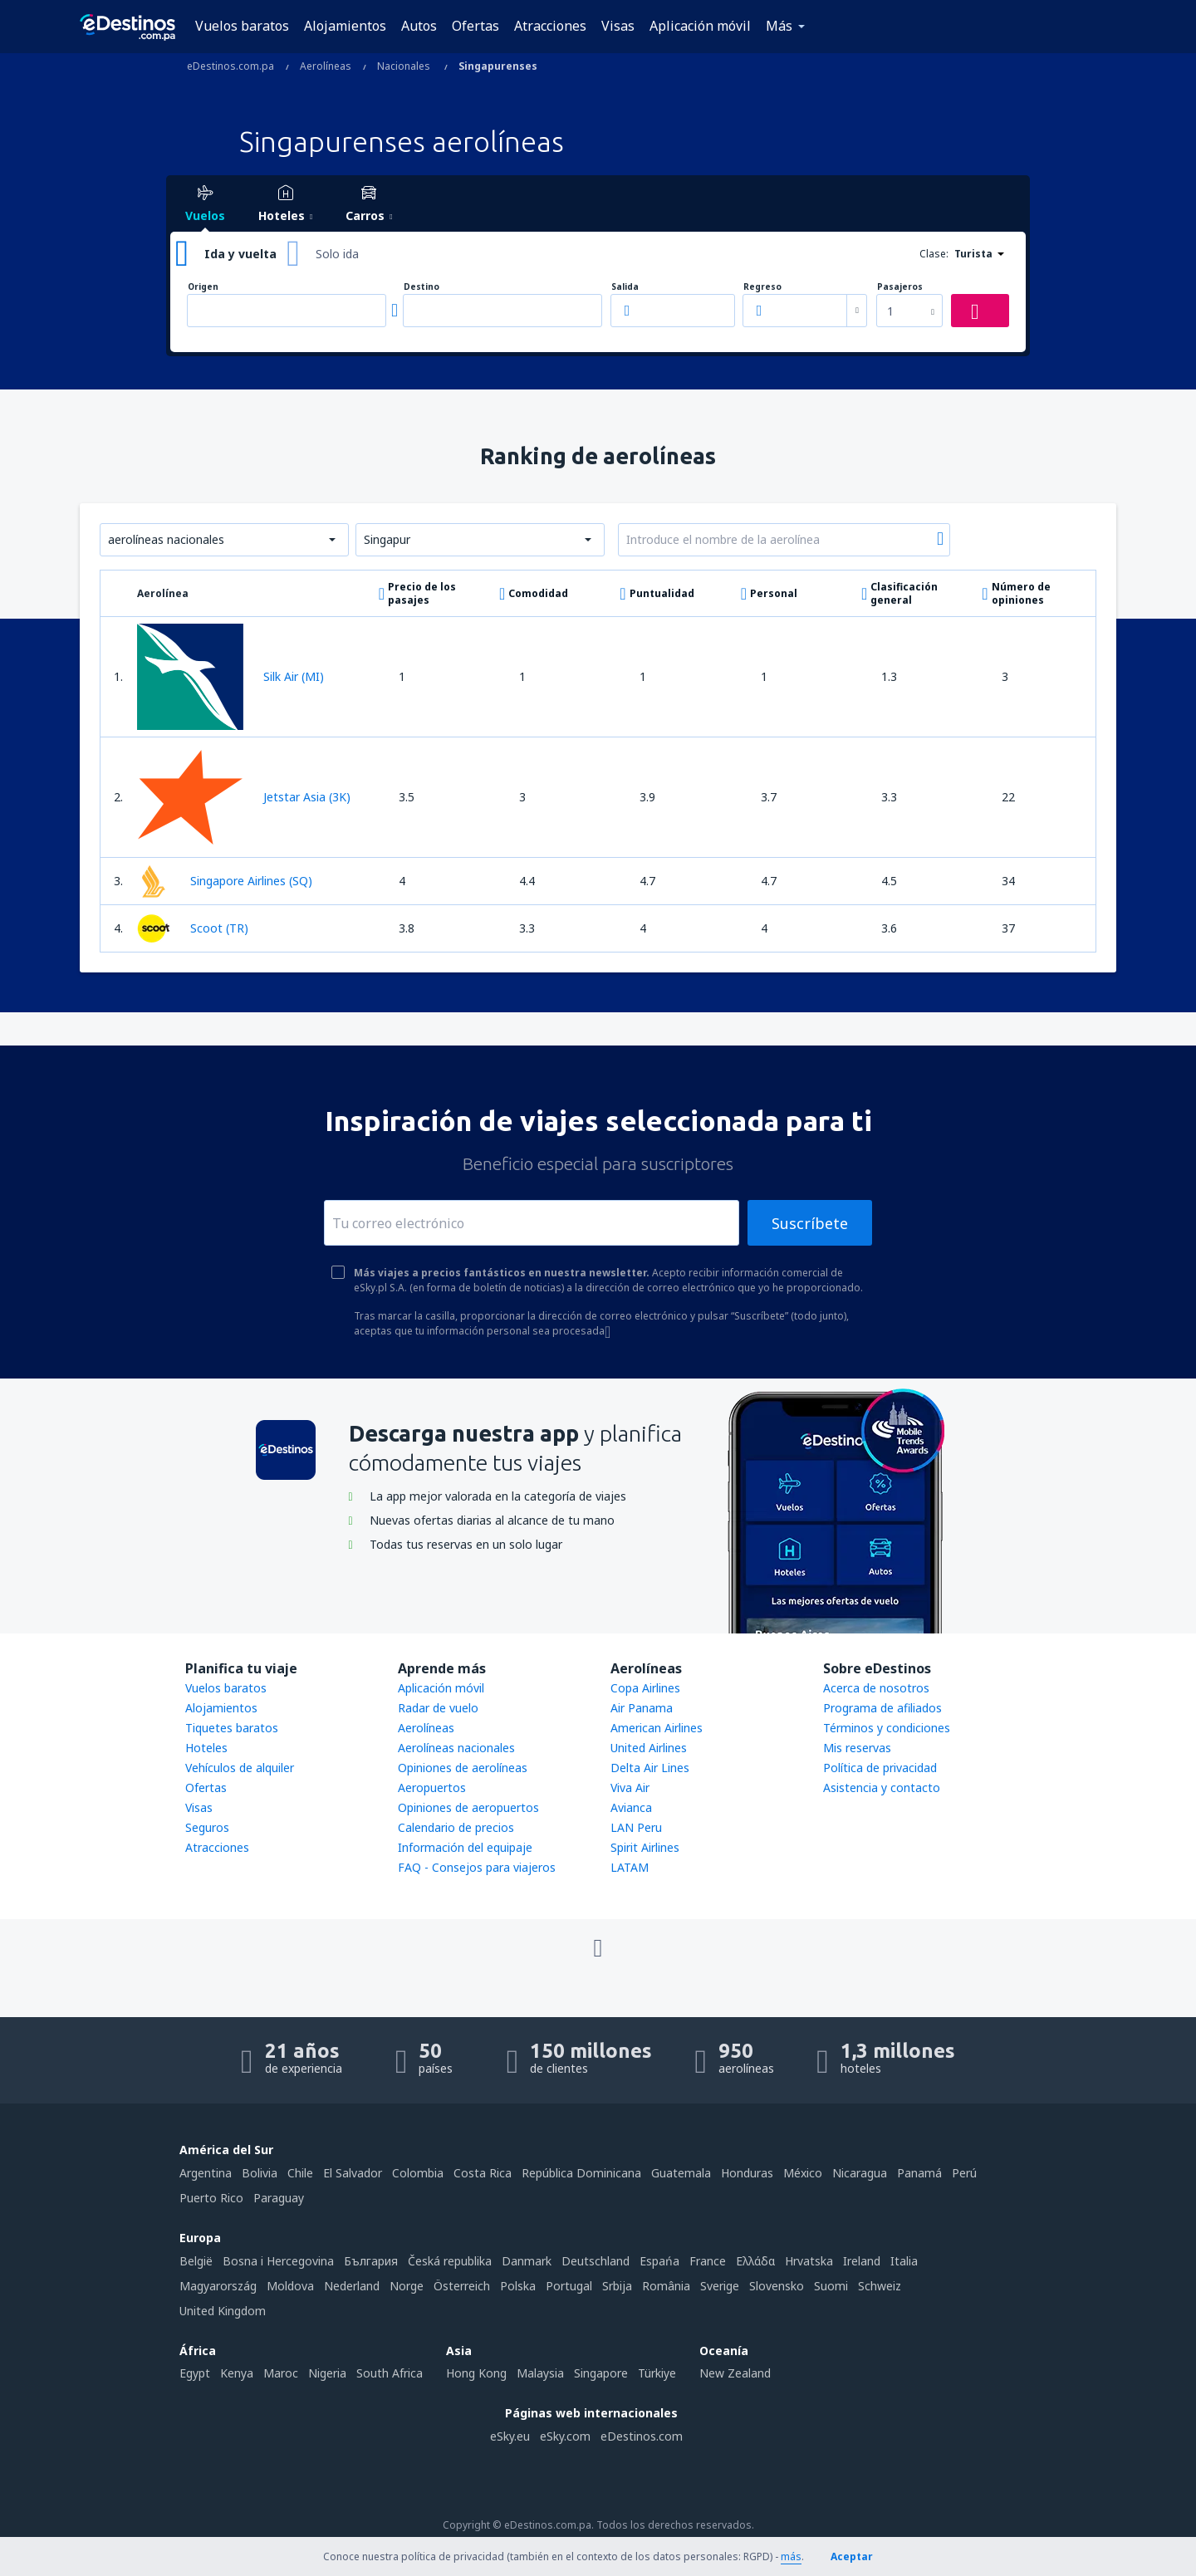  Describe the element at coordinates (482, 2173) in the screenshot. I see `Costa Rica` at that location.